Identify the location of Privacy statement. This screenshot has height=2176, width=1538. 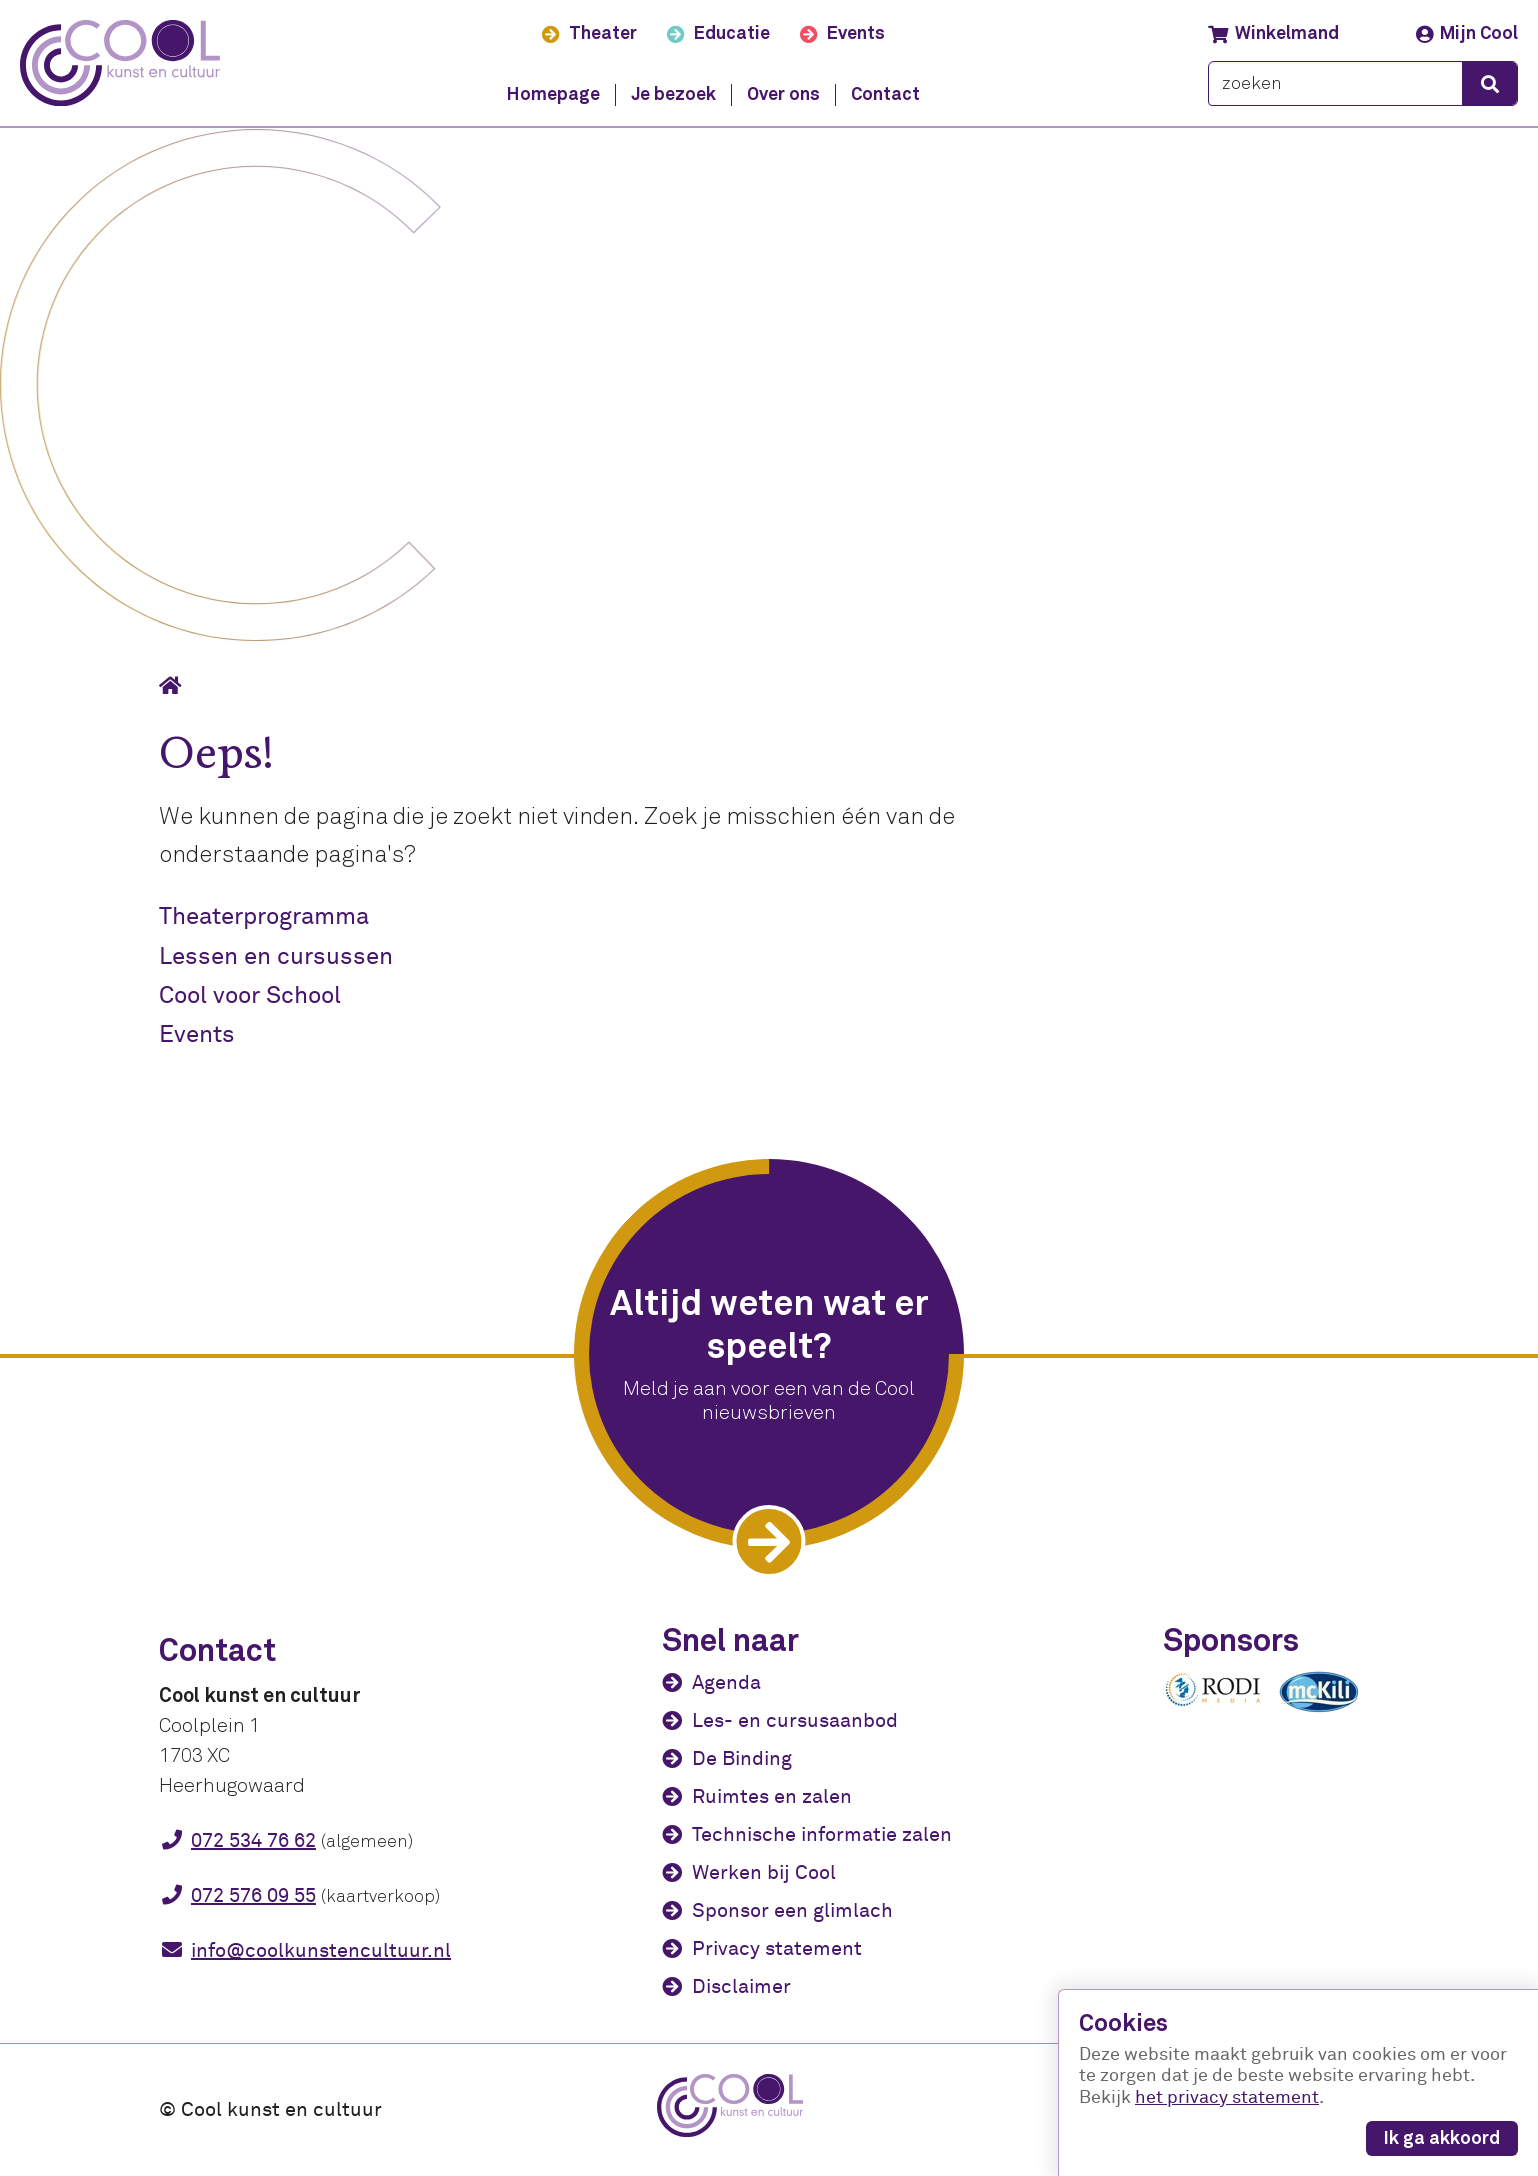
(777, 1948).